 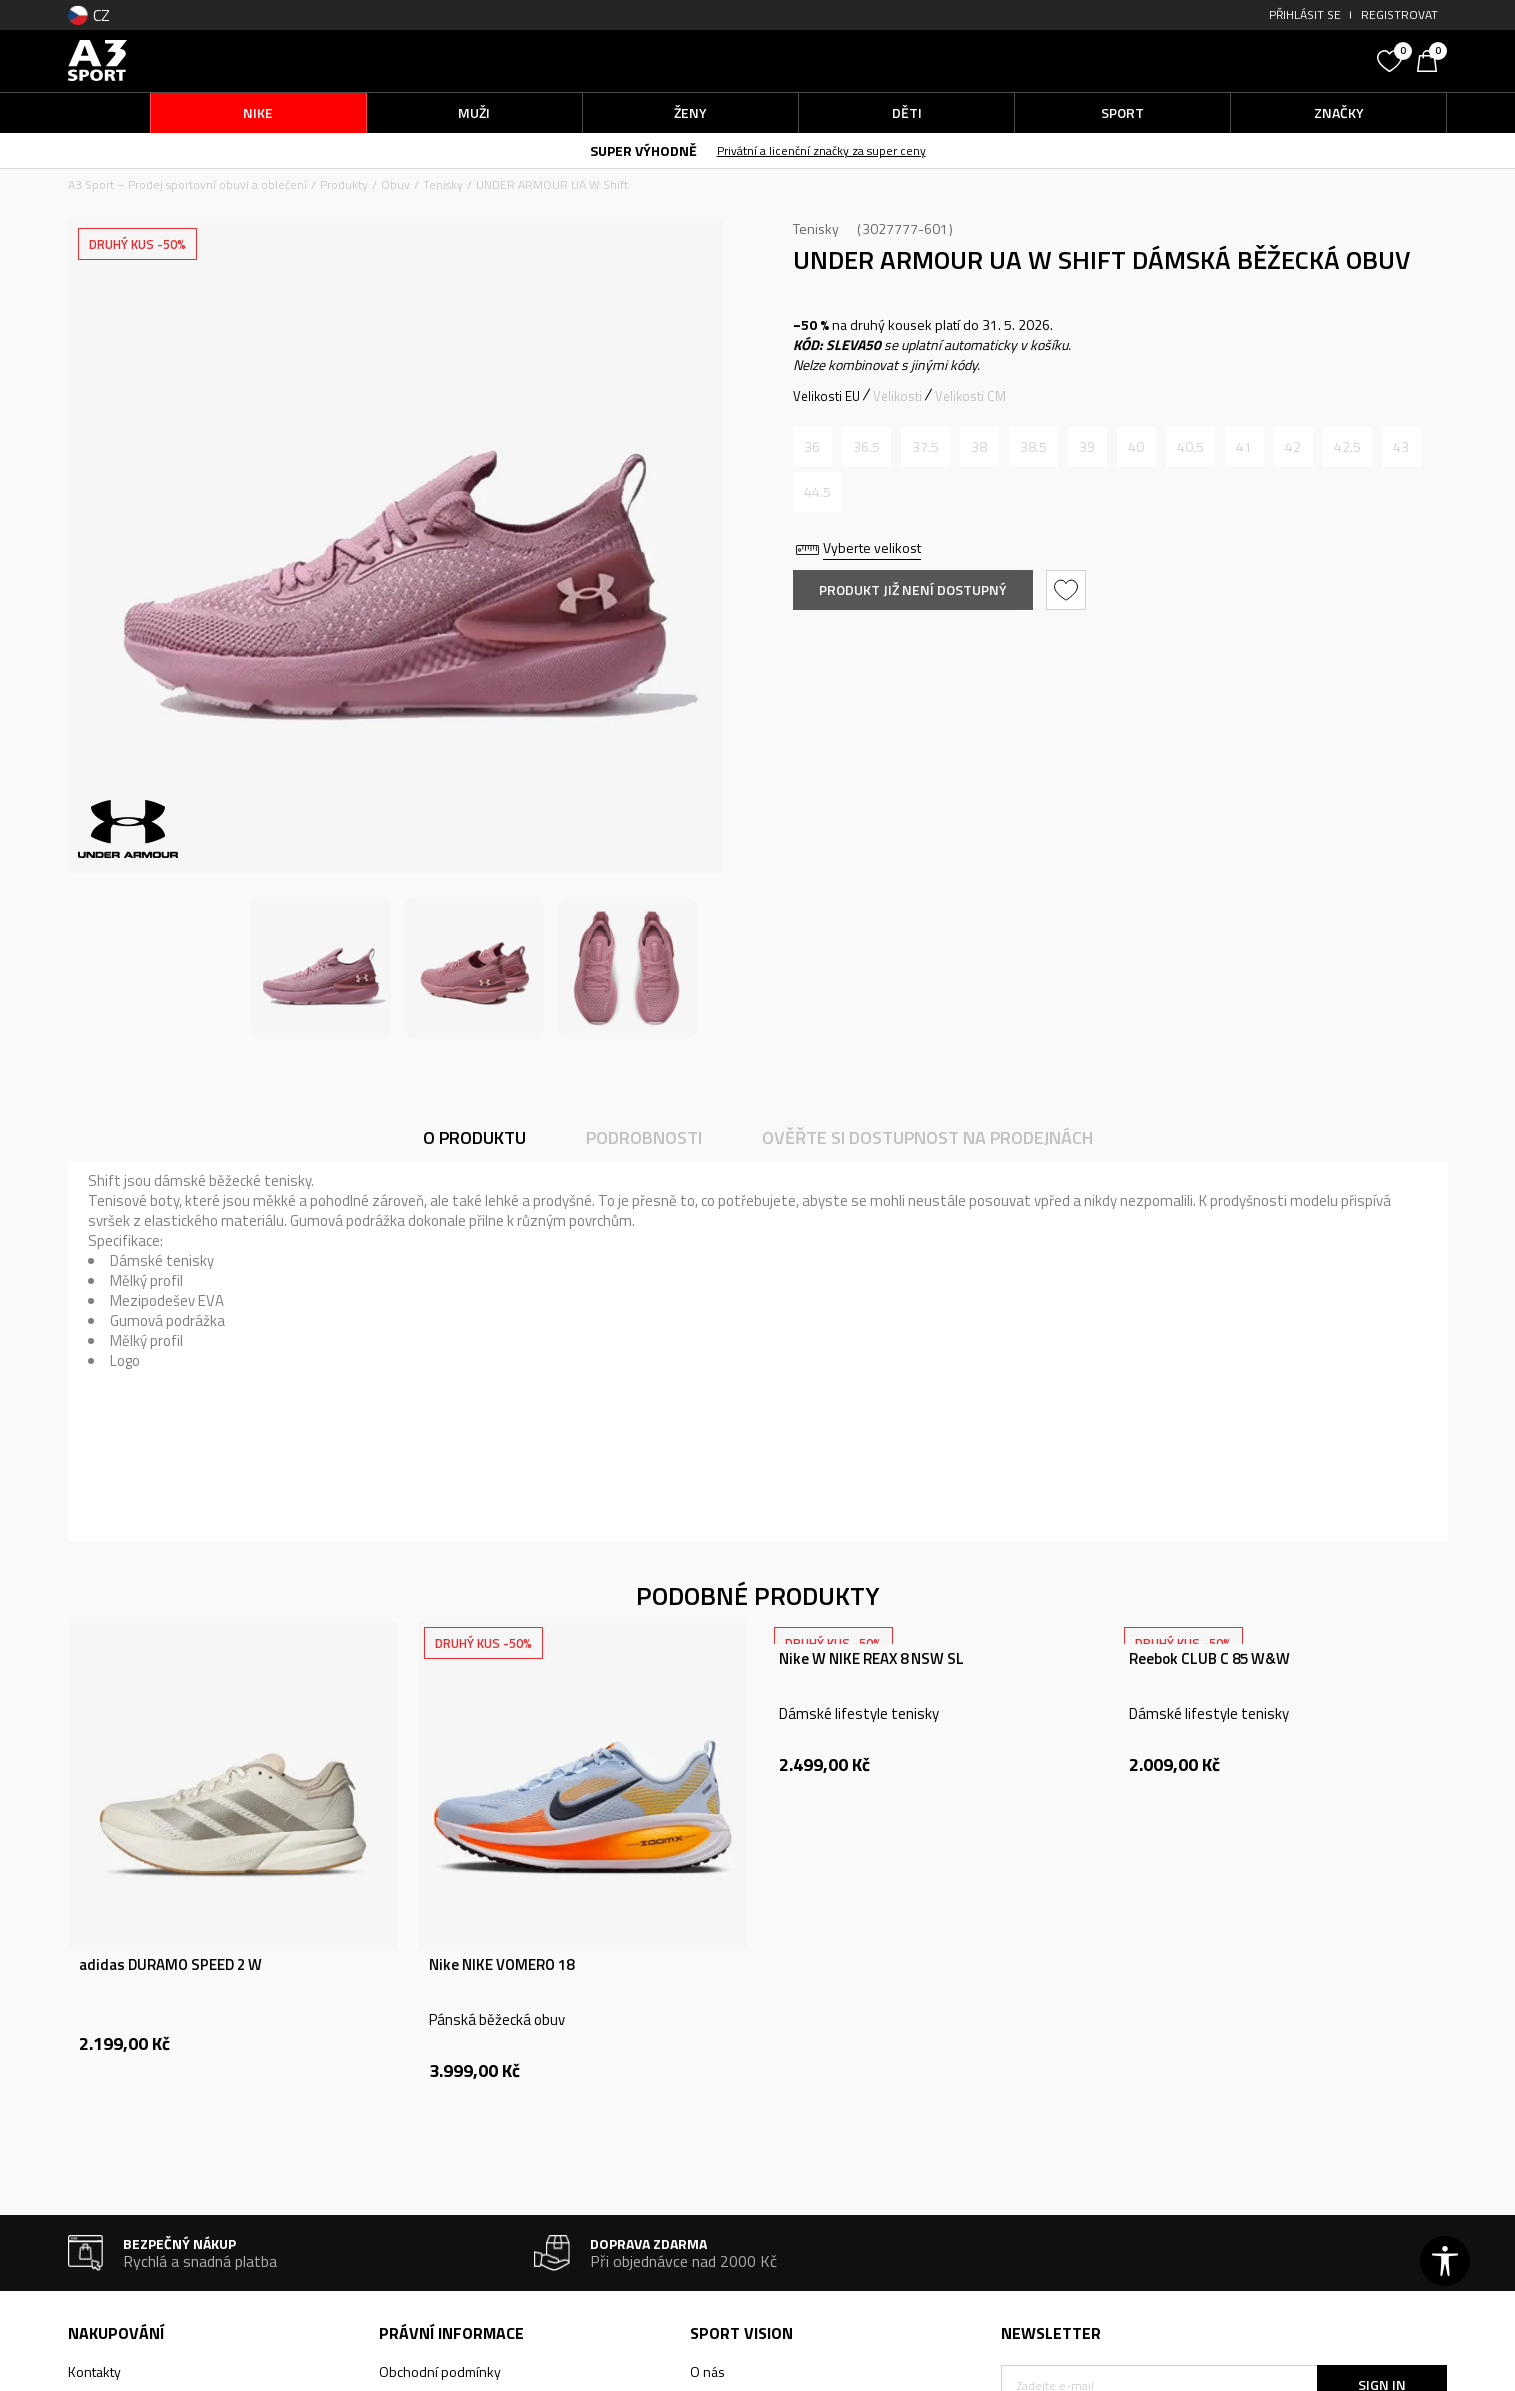 I want to click on Nike W NIKE REAX 8 NSW SL, so click(x=871, y=1659).